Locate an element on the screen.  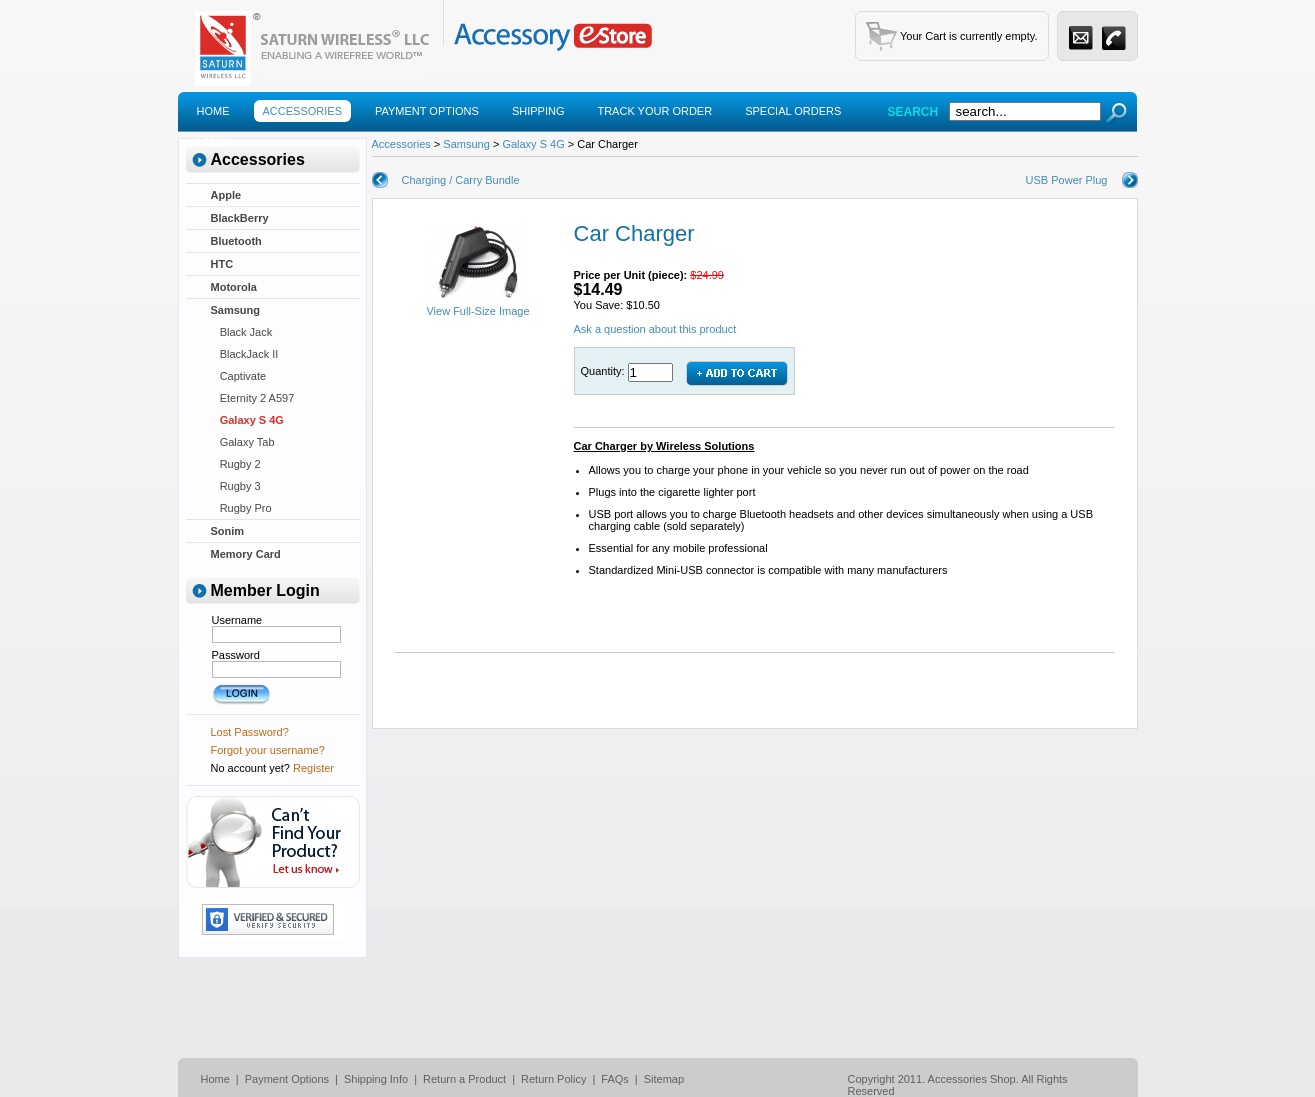
Special Orders is located at coordinates (793, 111).